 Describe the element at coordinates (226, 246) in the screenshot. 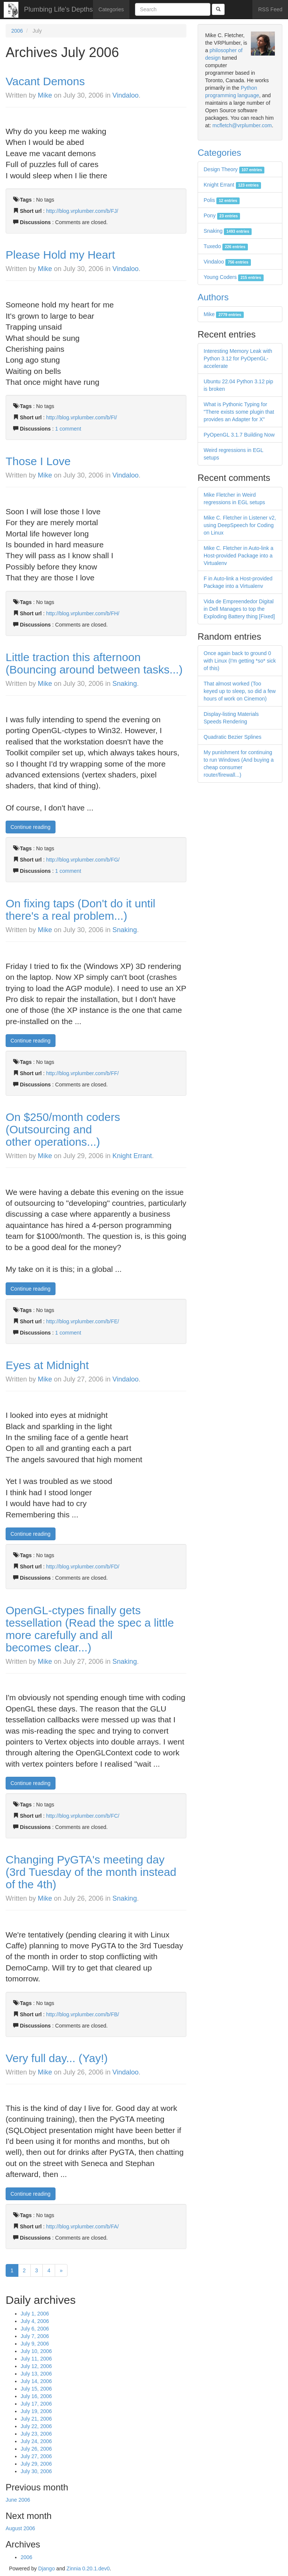

I see `Tuxedo` at that location.